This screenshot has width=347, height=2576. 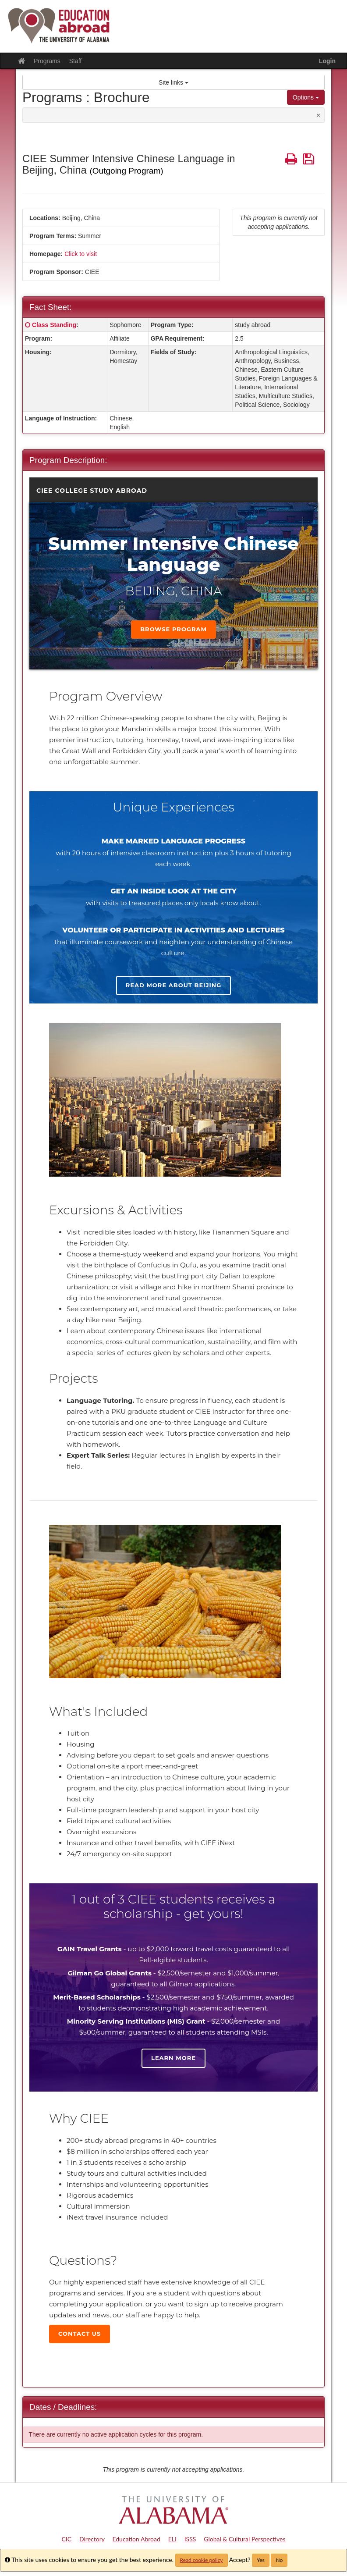 I want to click on Browse Program, so click(x=173, y=629).